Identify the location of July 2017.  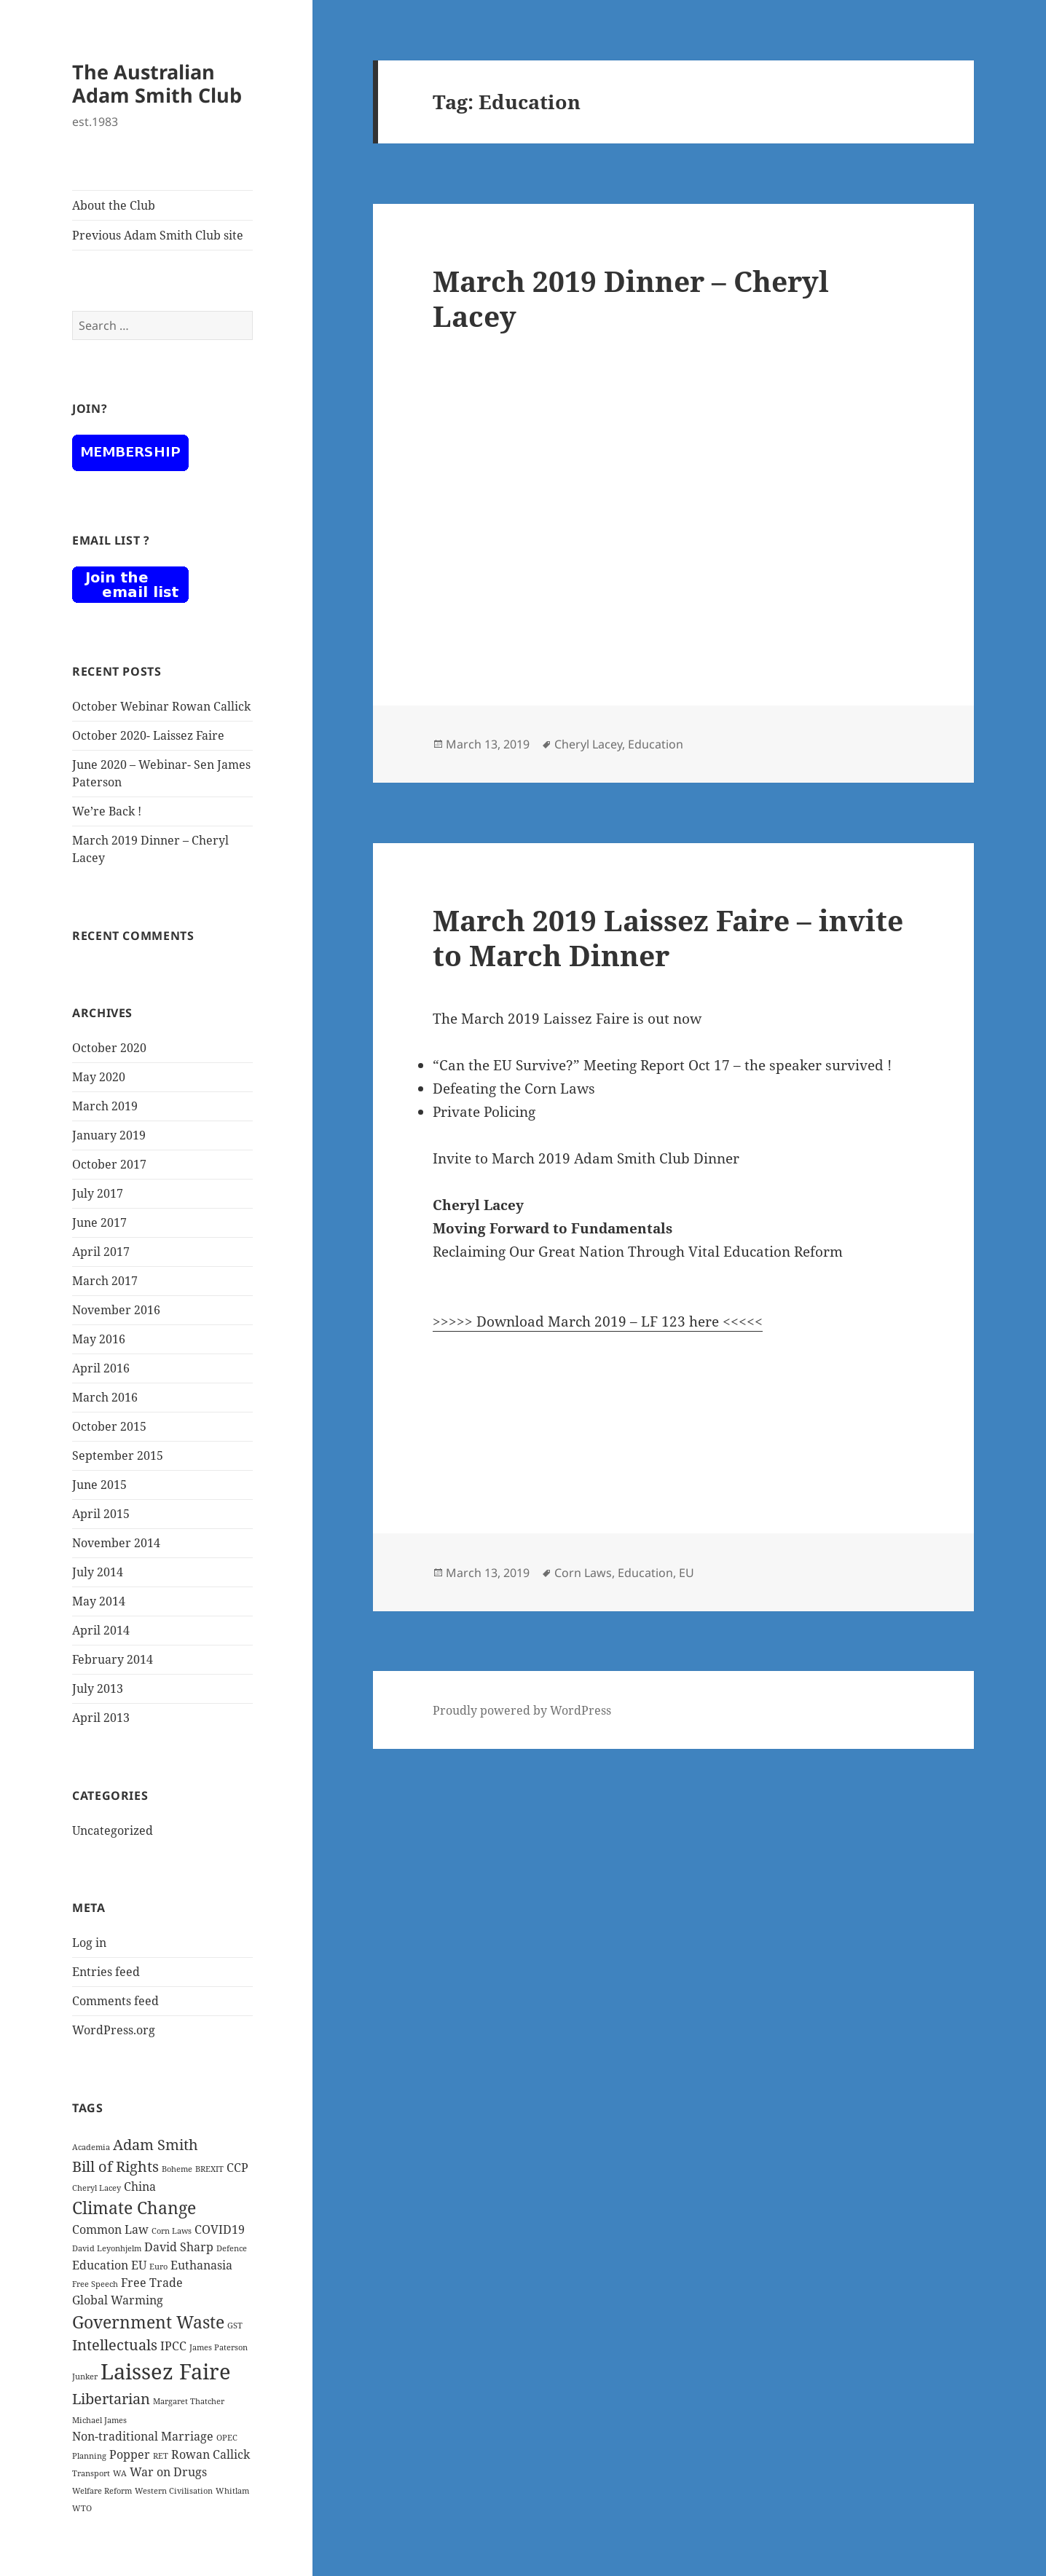
(97, 1193).